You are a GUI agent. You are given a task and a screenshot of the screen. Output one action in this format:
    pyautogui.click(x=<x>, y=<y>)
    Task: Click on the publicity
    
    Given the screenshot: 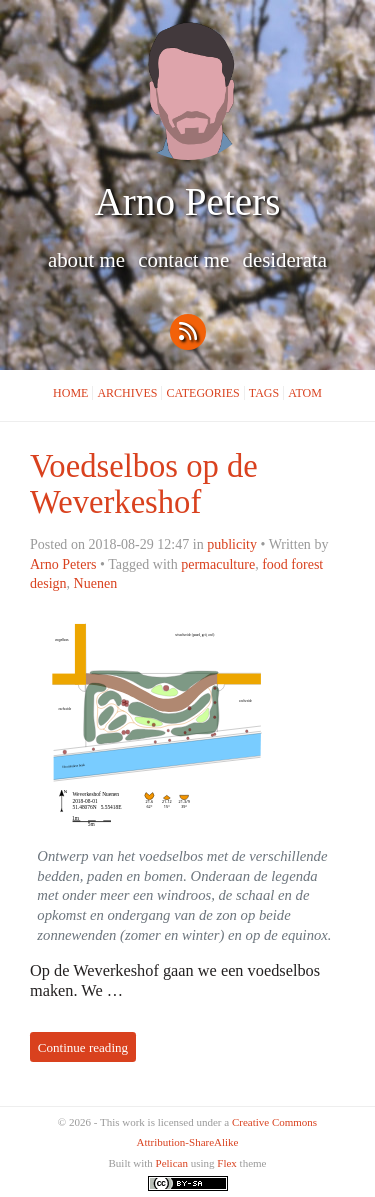 What is the action you would take?
    pyautogui.click(x=232, y=544)
    